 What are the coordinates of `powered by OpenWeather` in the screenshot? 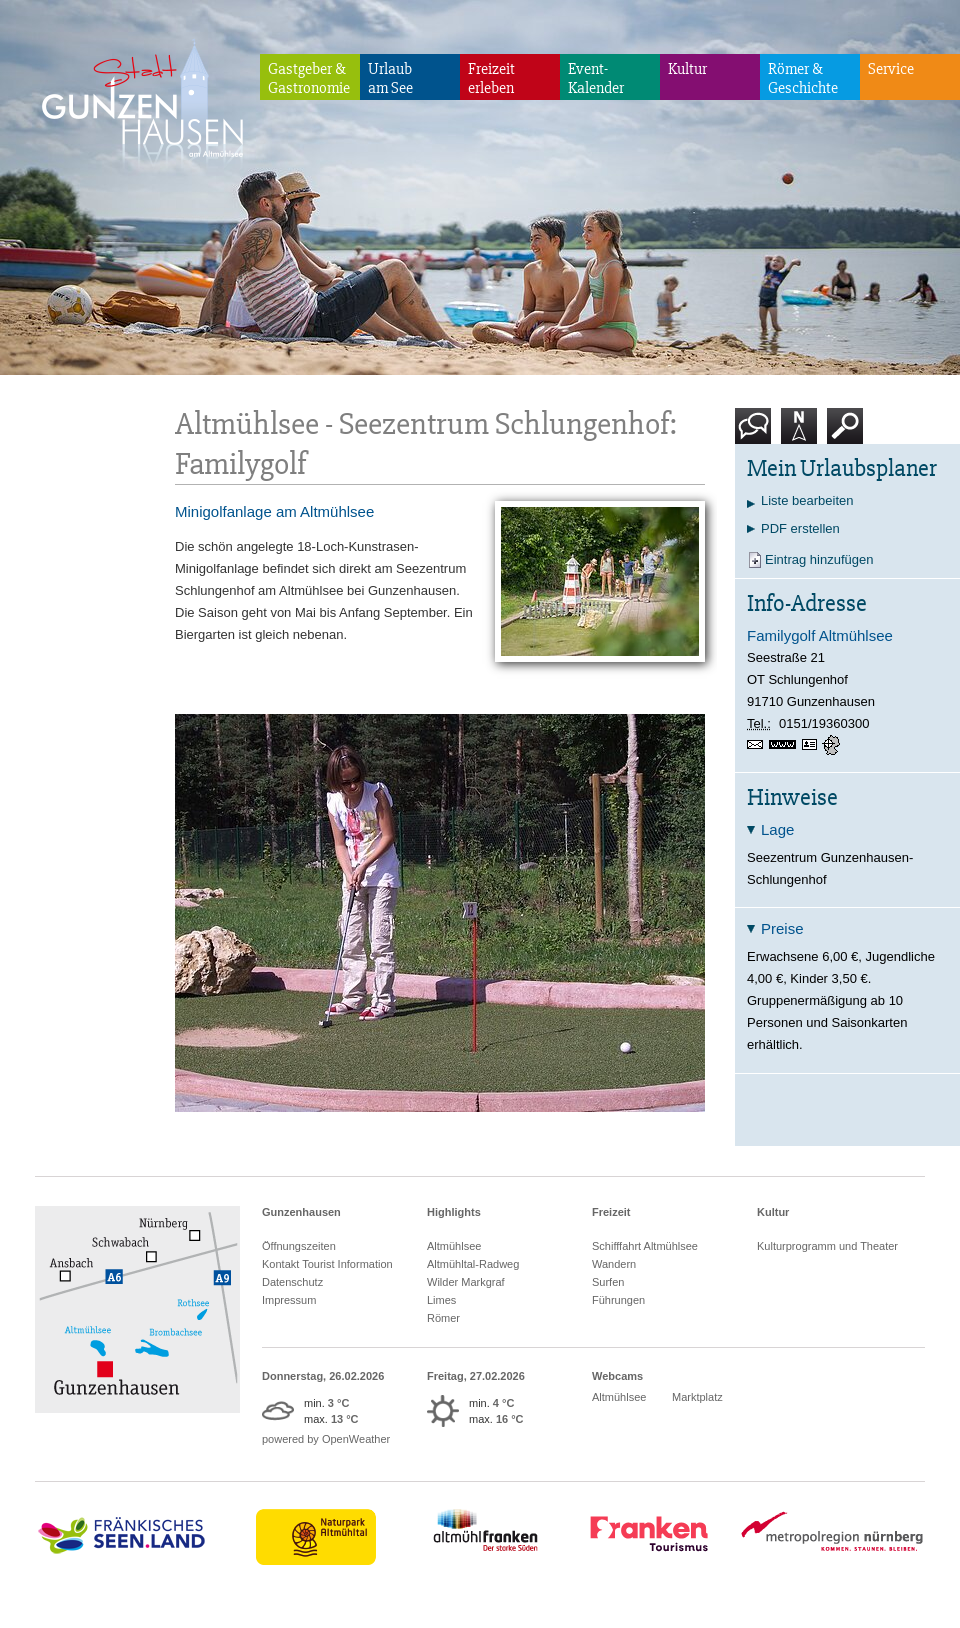 It's located at (326, 1439).